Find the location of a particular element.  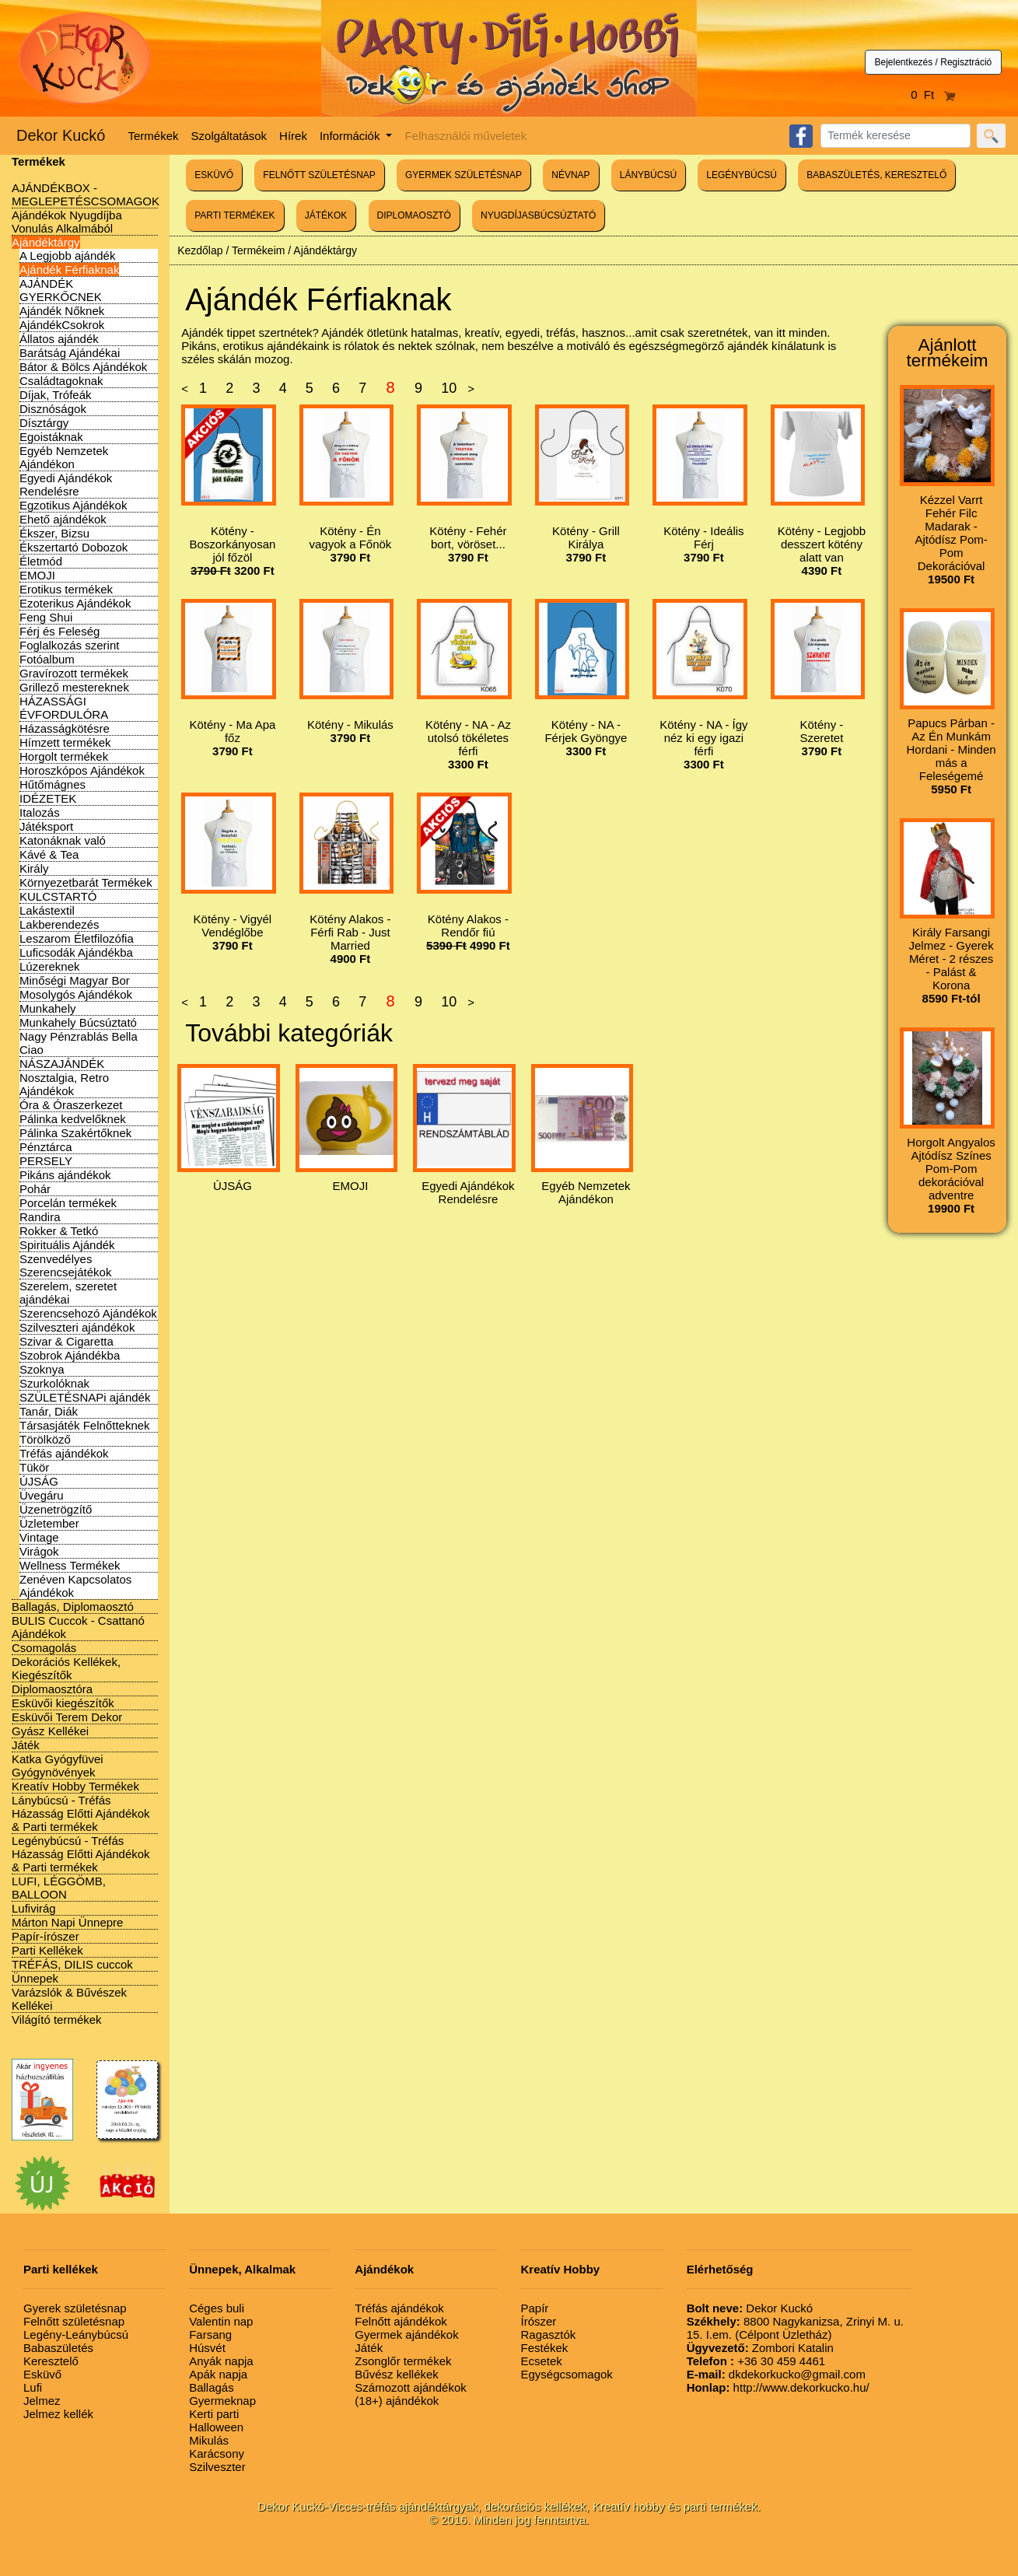

10 is located at coordinates (448, 388).